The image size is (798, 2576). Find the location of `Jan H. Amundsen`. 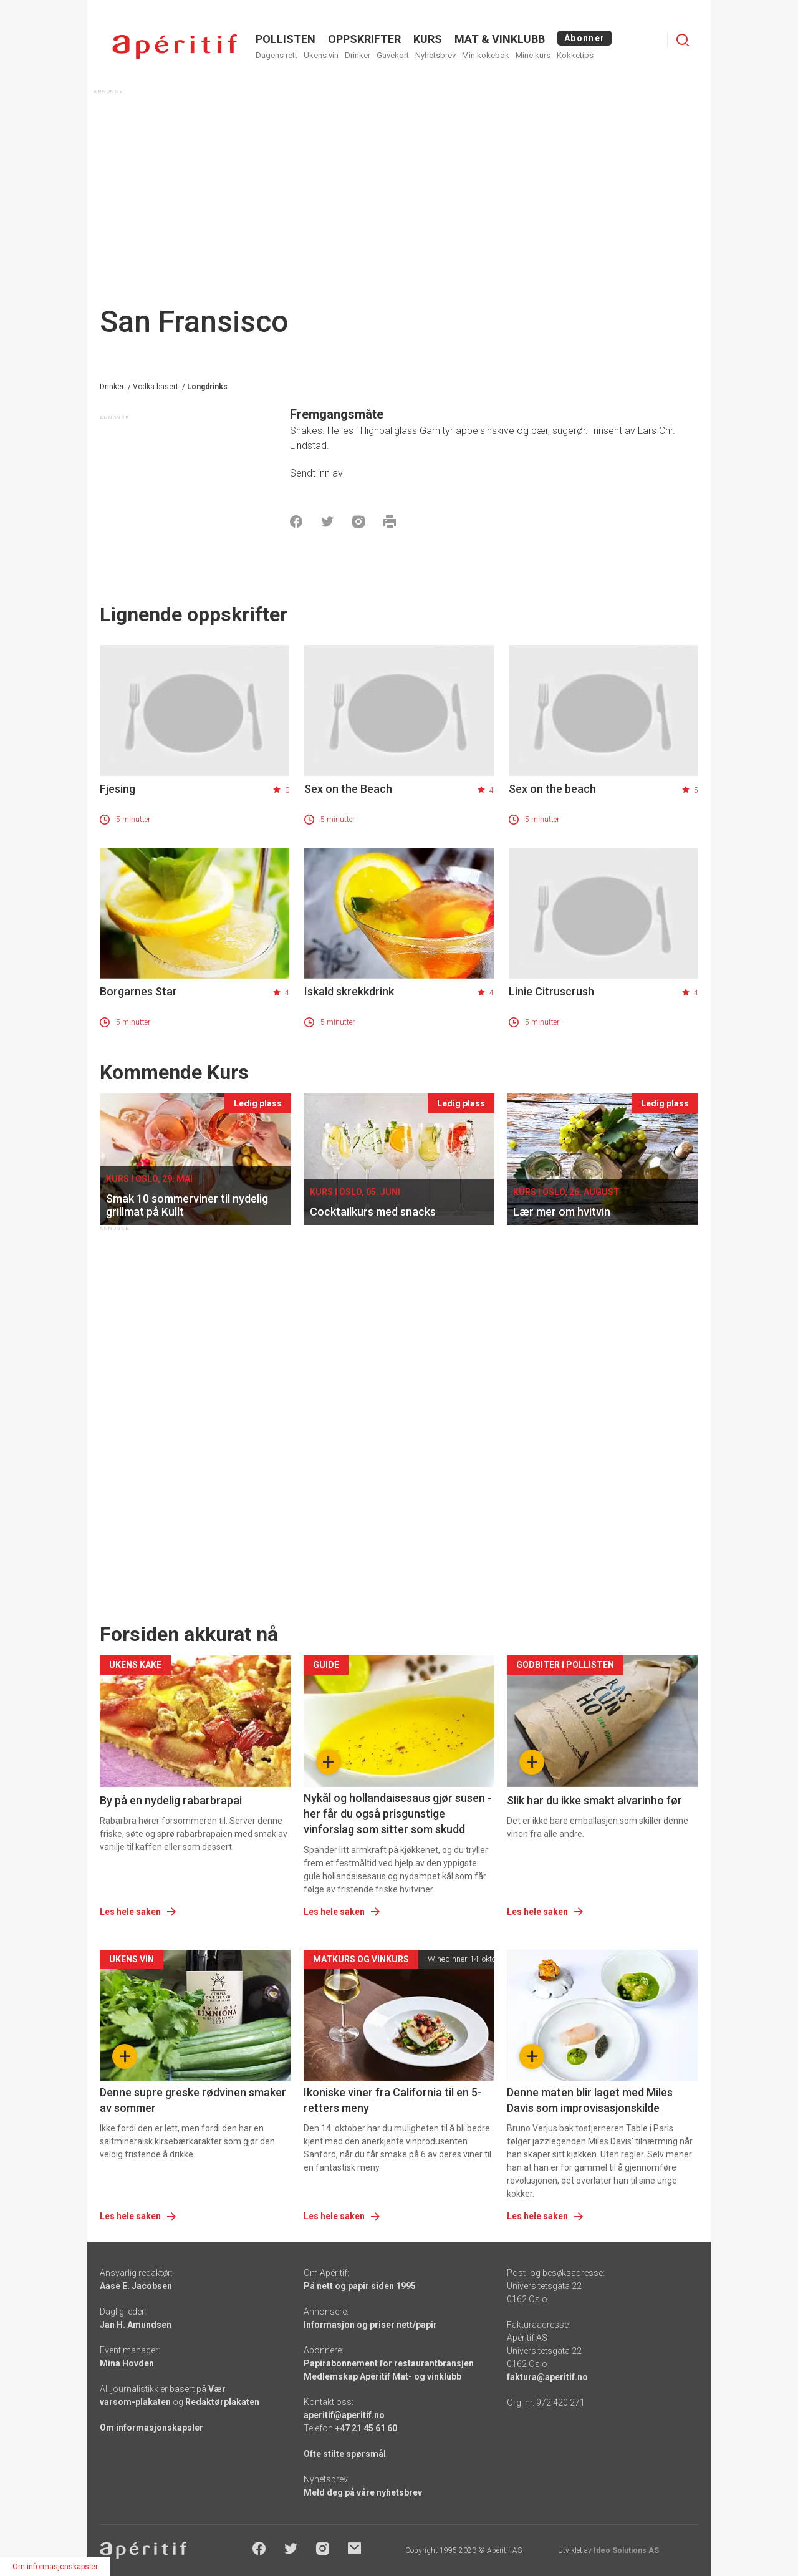

Jan H. Amundsen is located at coordinates (135, 2325).